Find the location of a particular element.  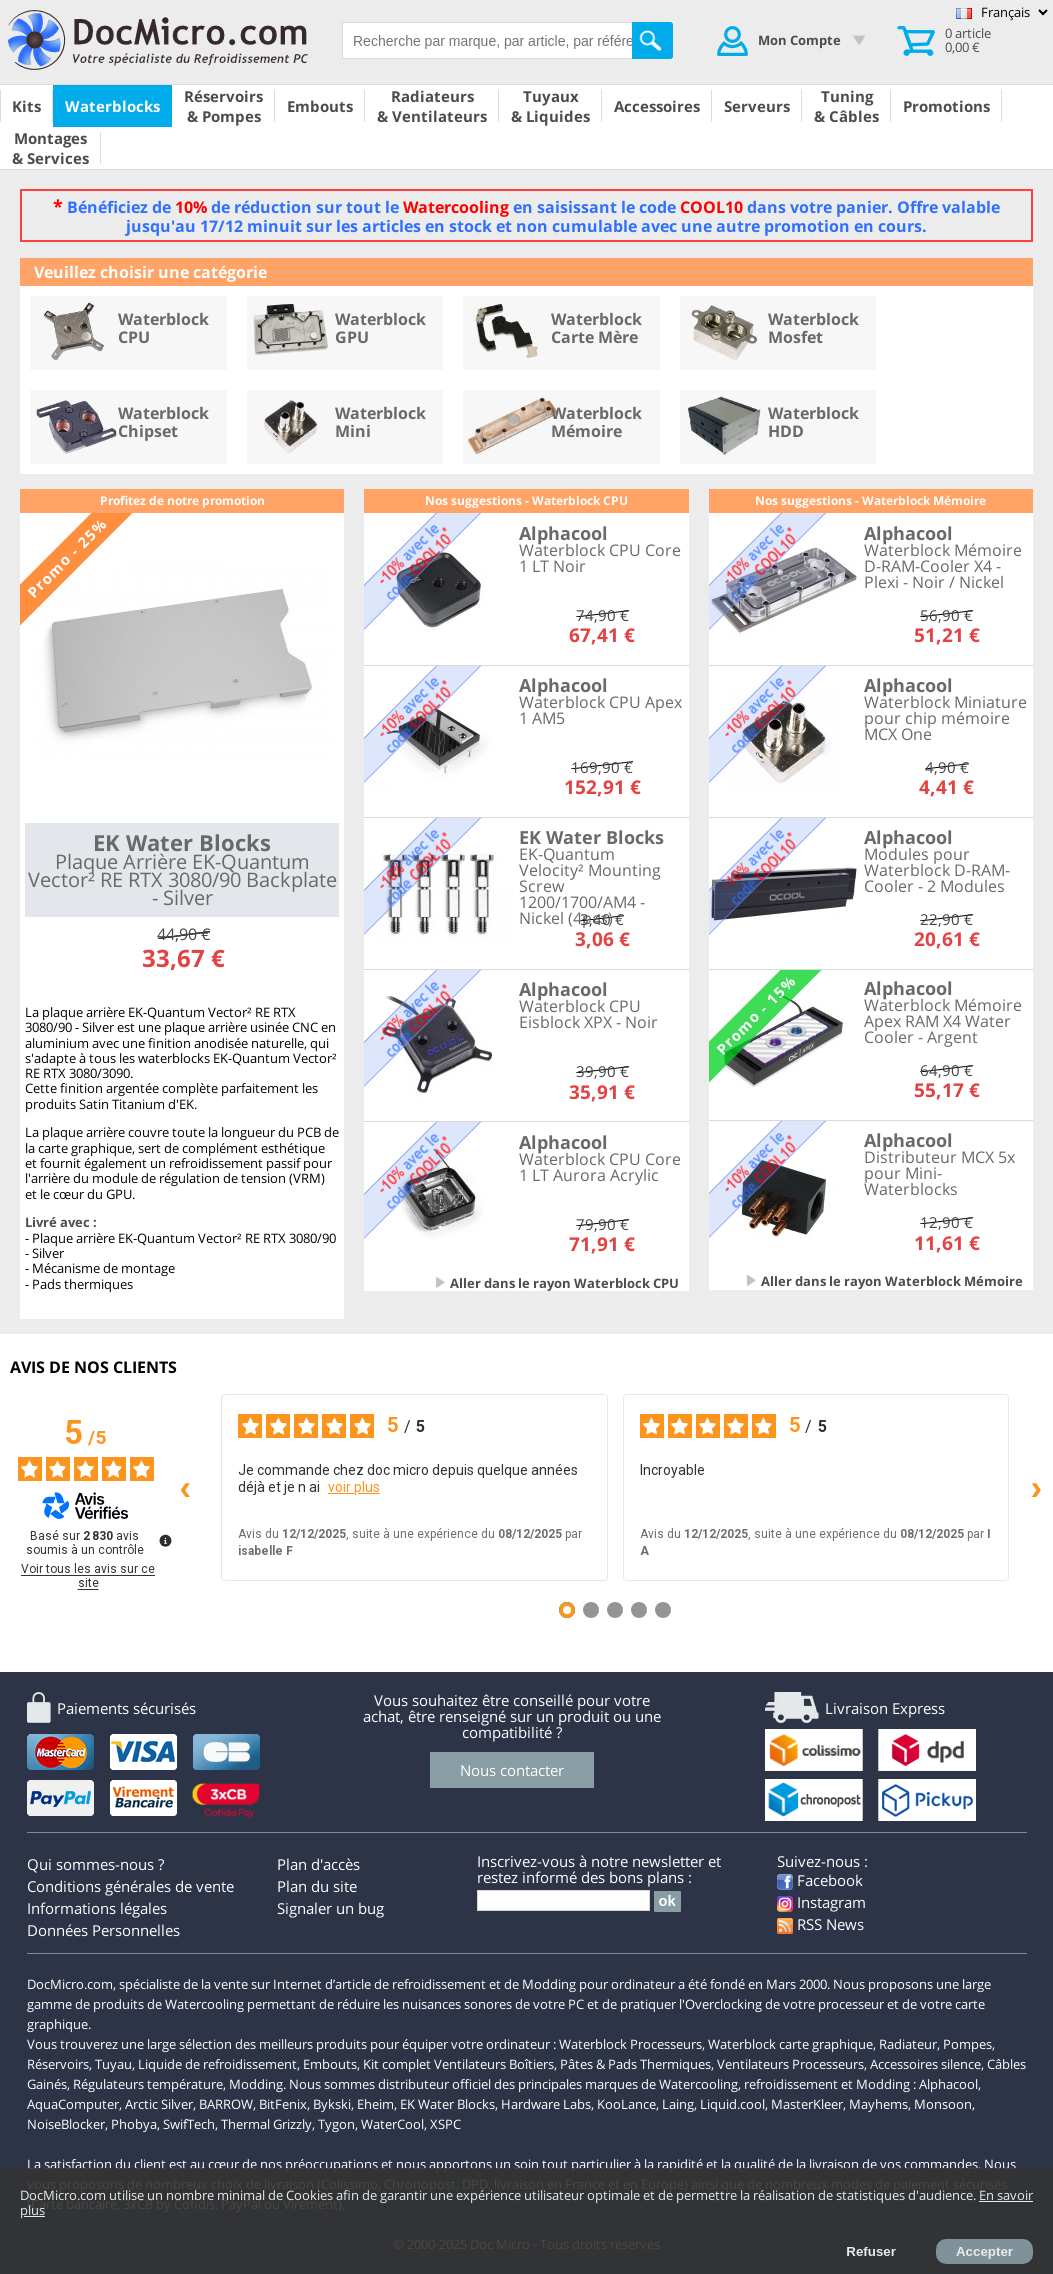

RSS News is located at coordinates (820, 1924).